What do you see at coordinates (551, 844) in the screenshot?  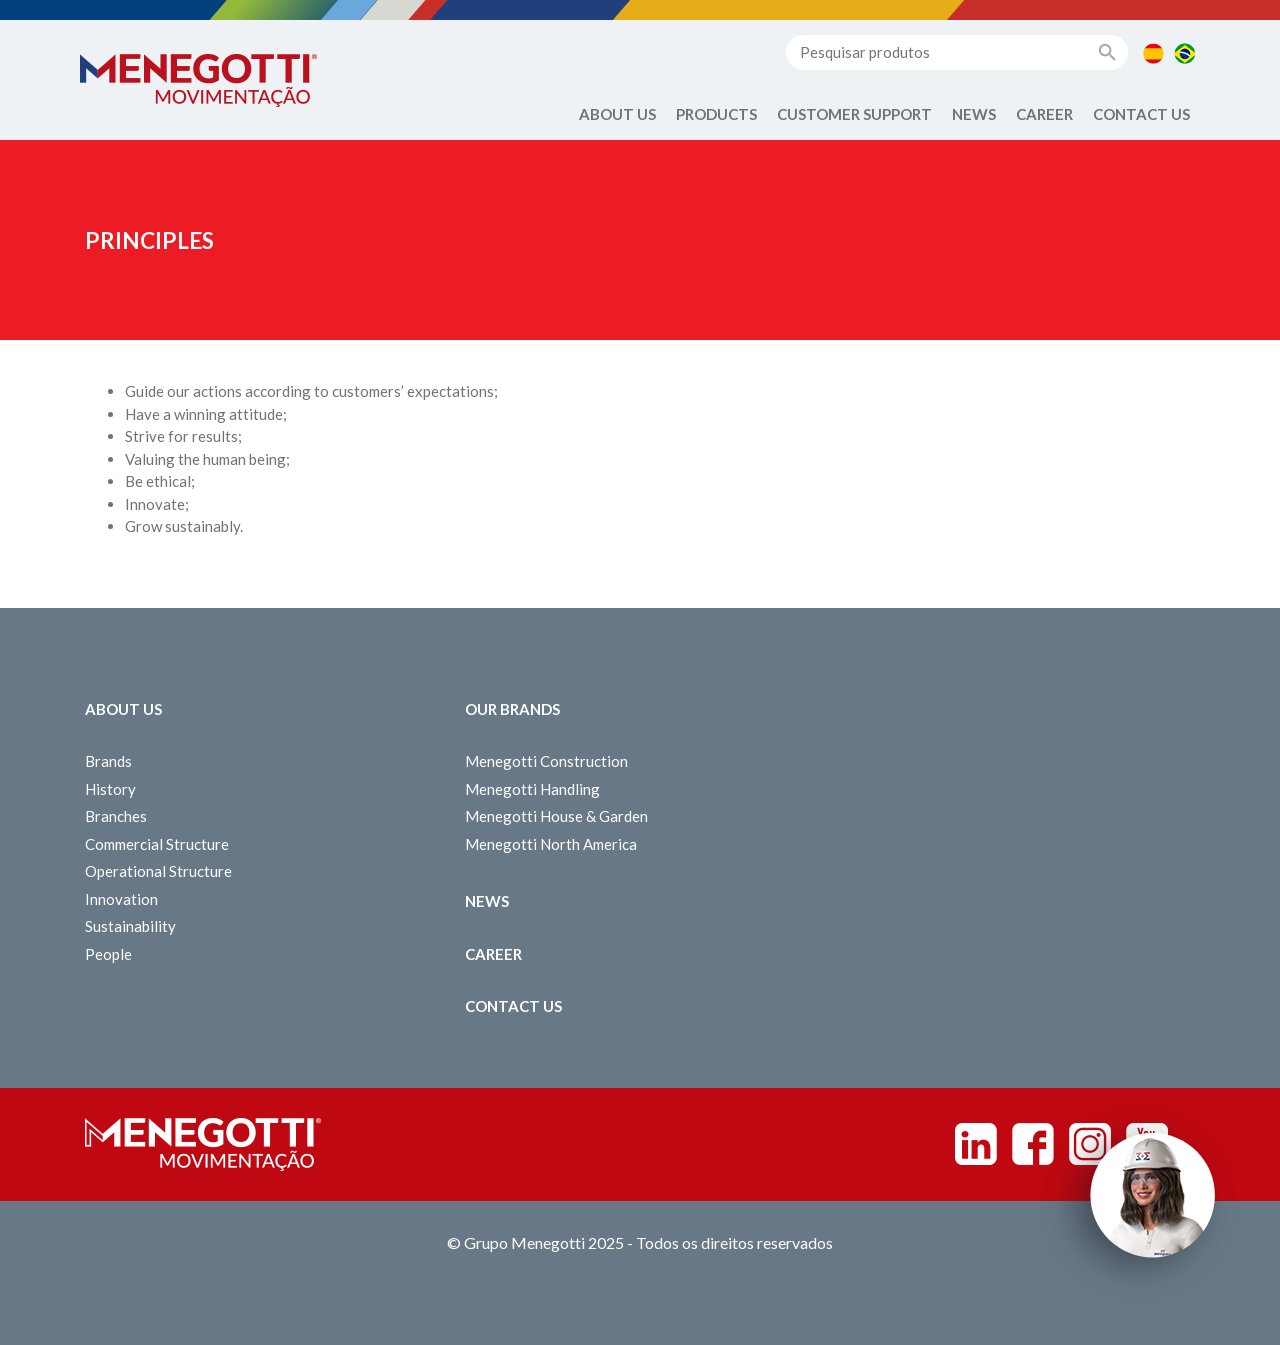 I see `Menegotti North America` at bounding box center [551, 844].